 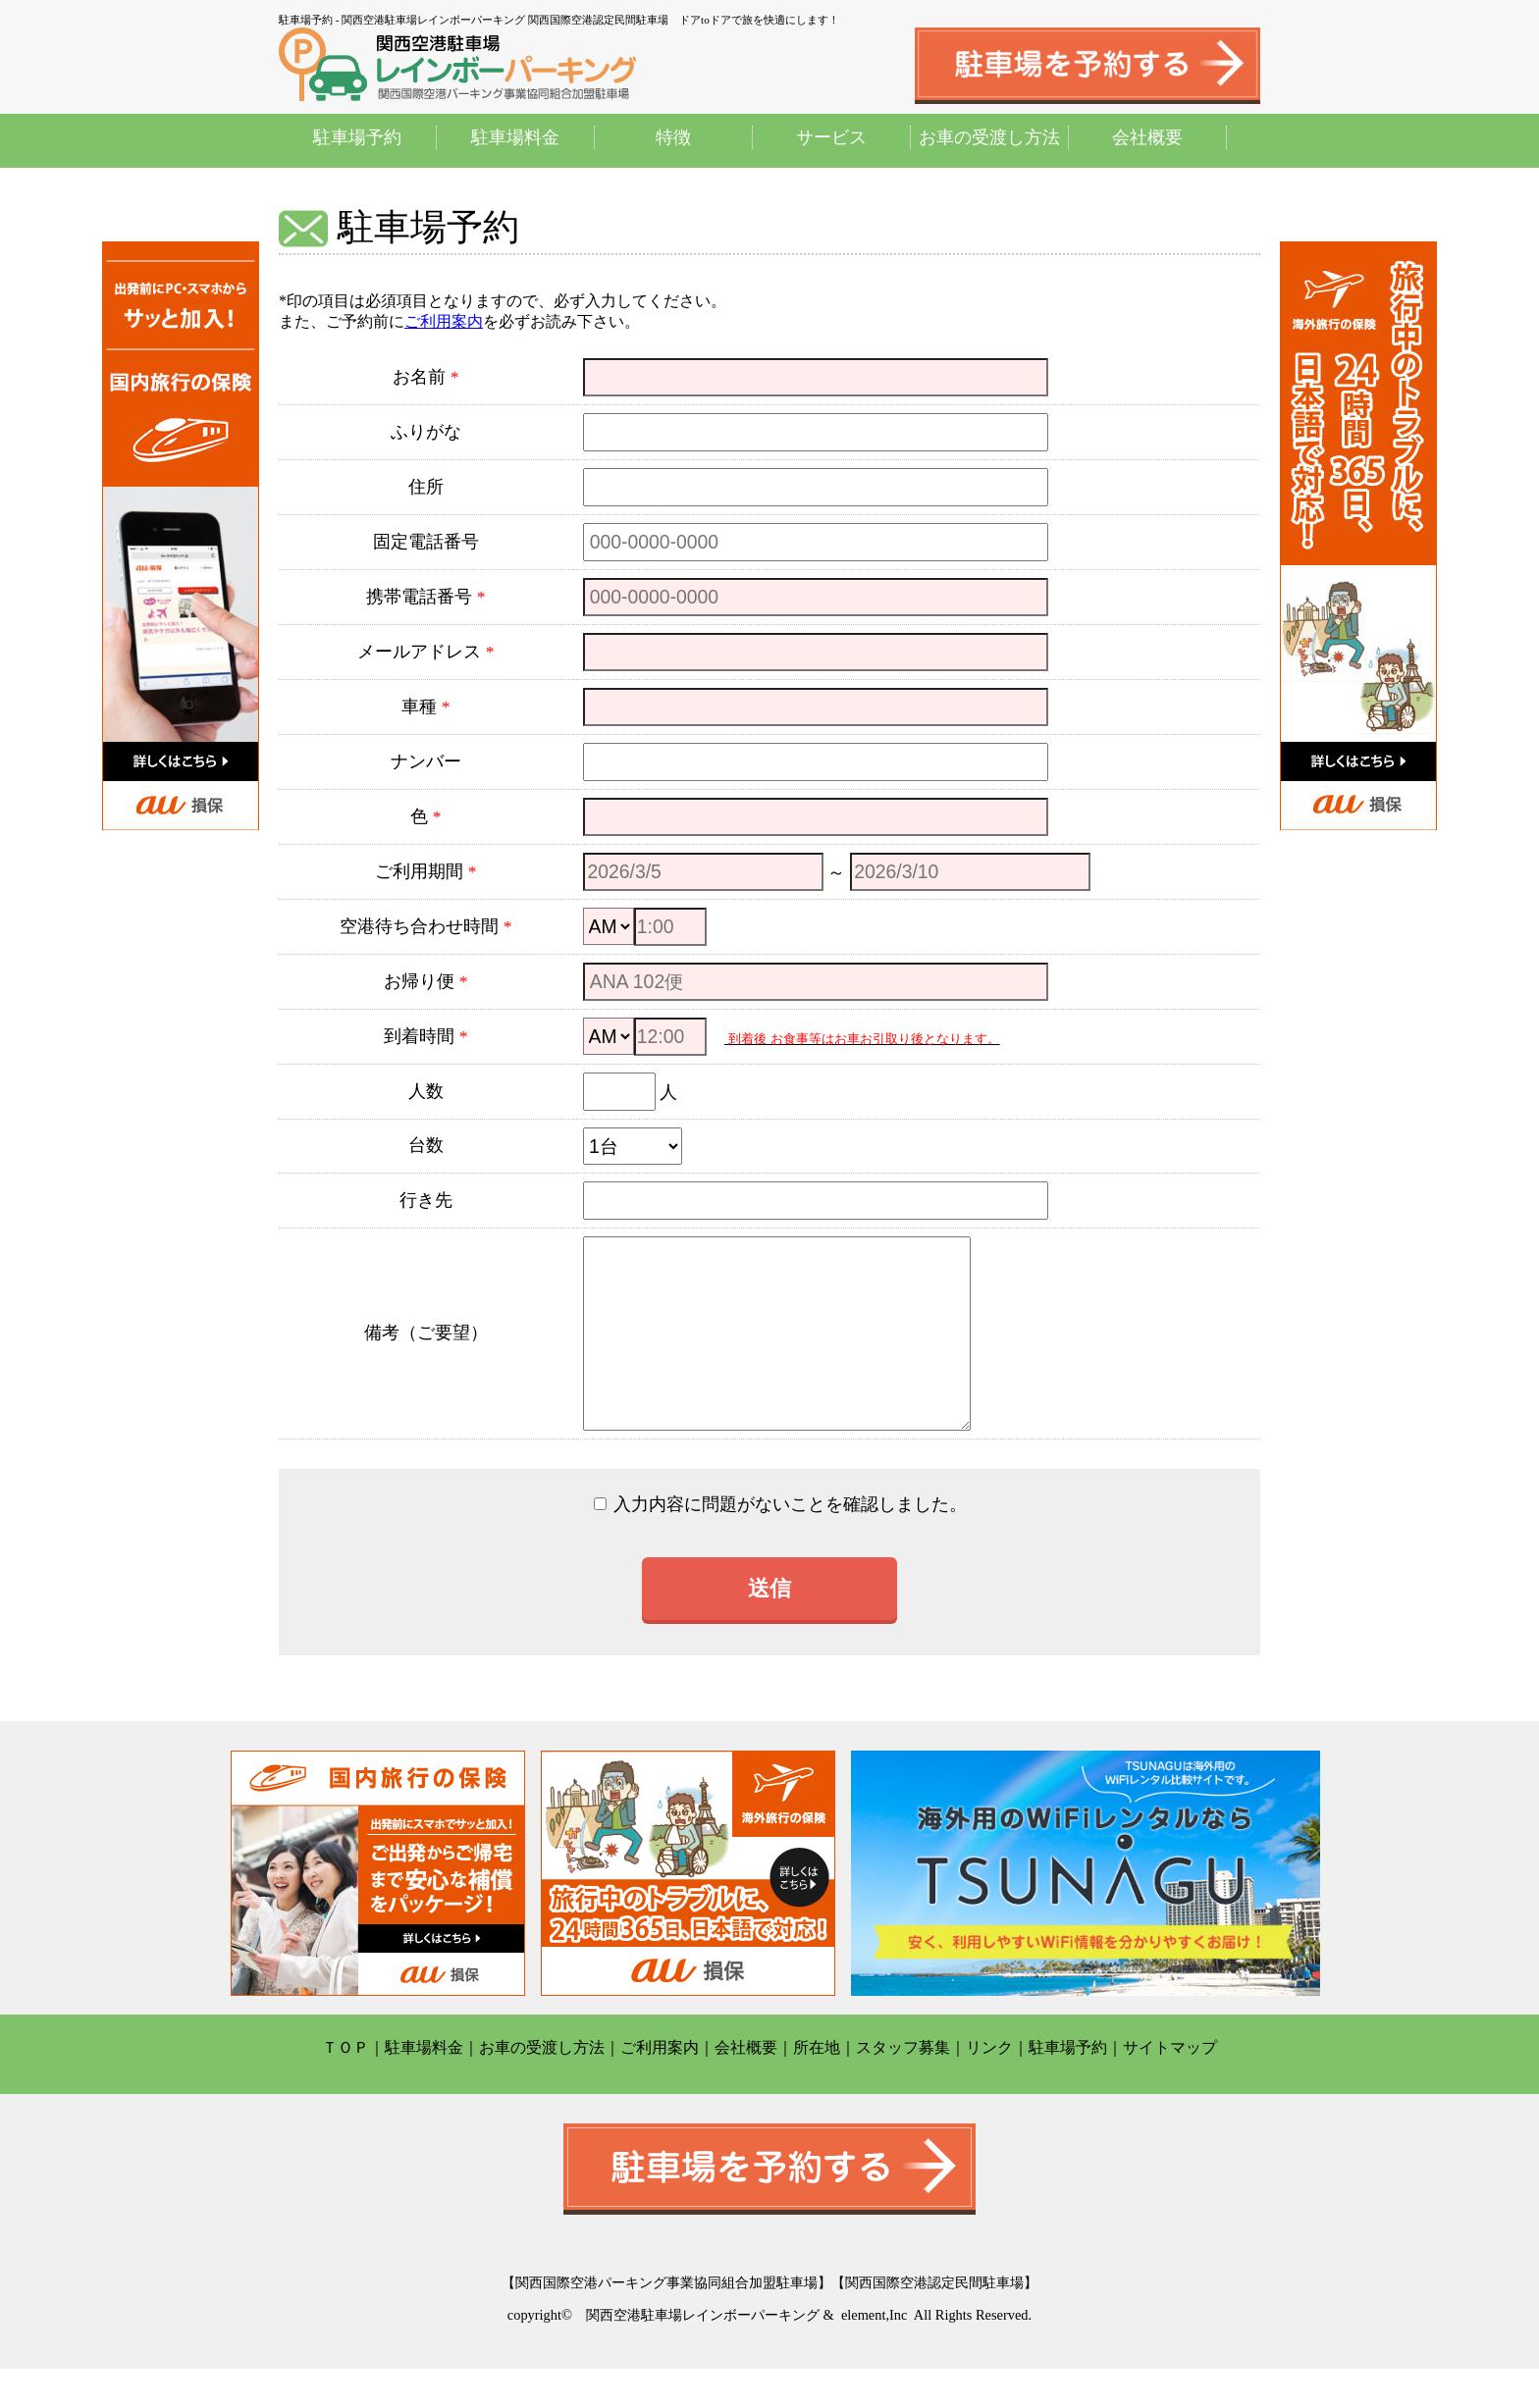 What do you see at coordinates (769, 2321) in the screenshot?
I see `【関西国際空港パーキング事業協同組合加盟駐車場】【関西国際空港認定民間駐車場】` at bounding box center [769, 2321].